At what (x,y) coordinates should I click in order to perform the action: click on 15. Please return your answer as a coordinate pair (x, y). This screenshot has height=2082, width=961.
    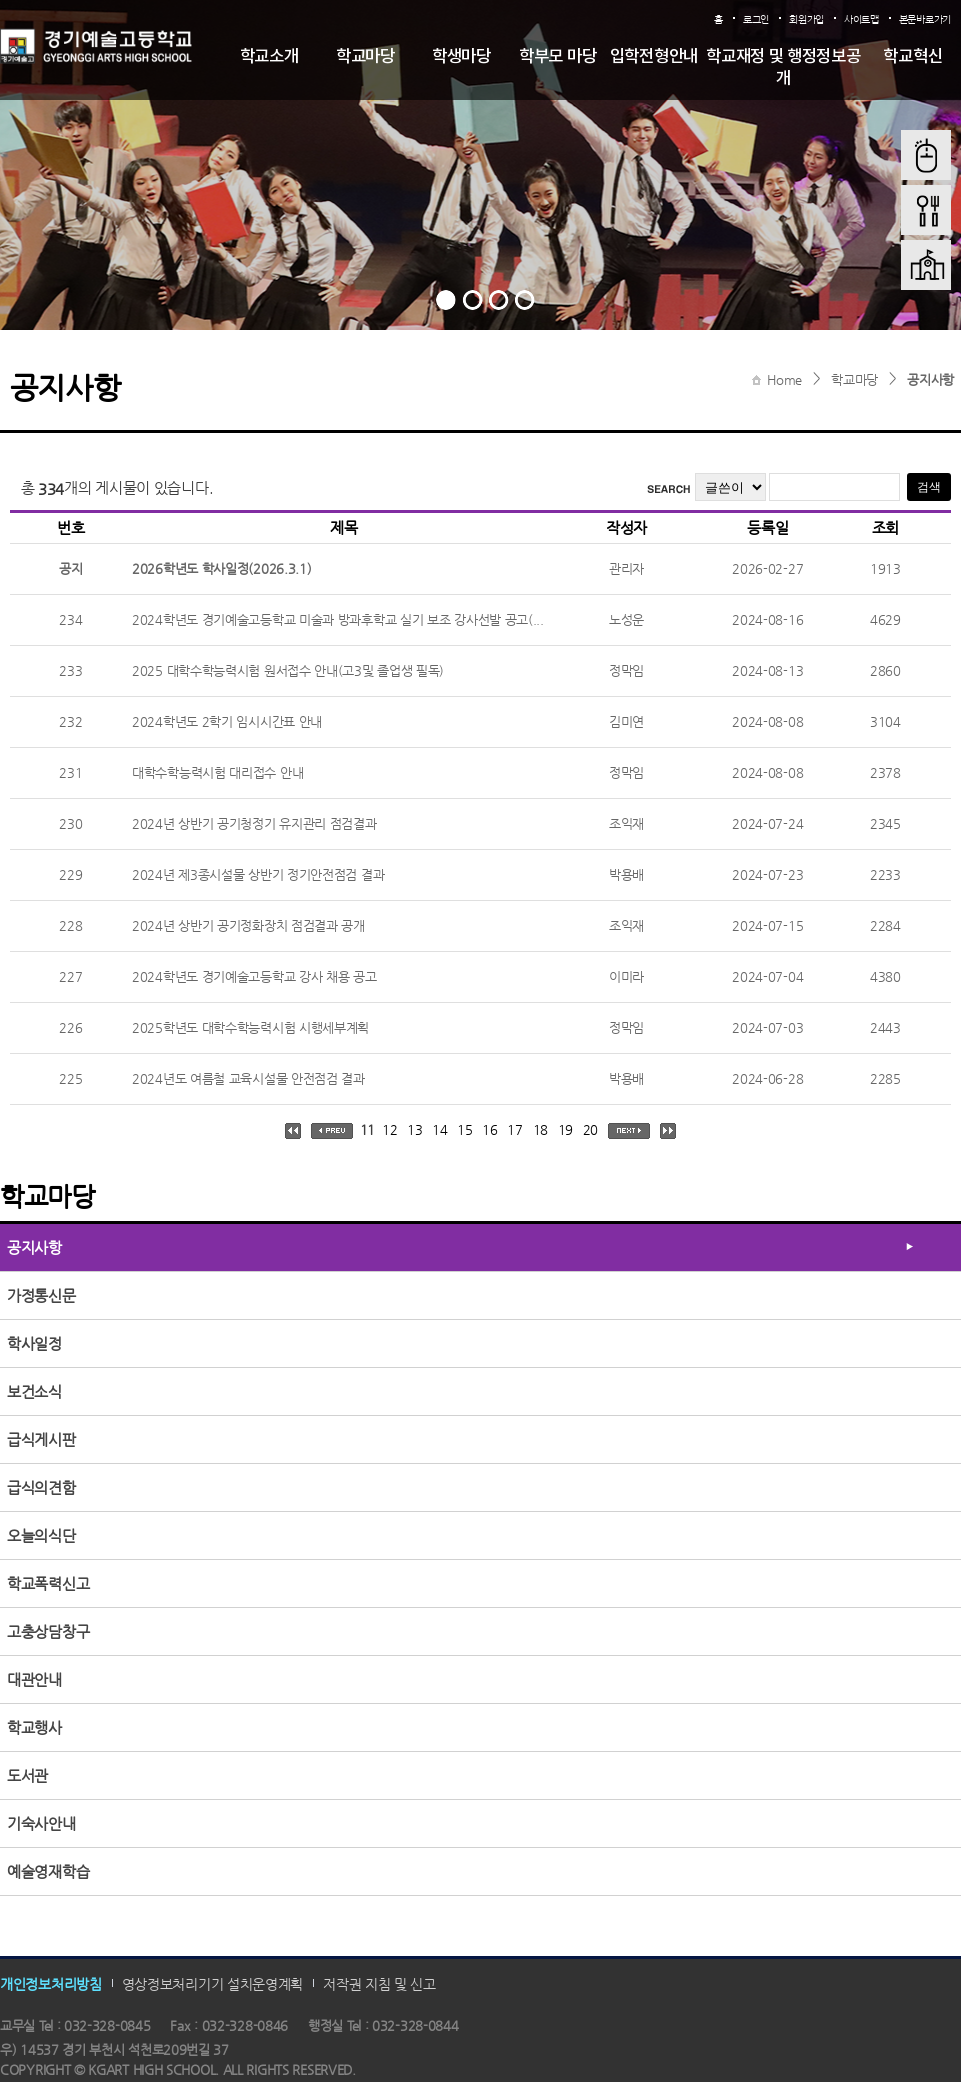
    Looking at the image, I should click on (464, 1129).